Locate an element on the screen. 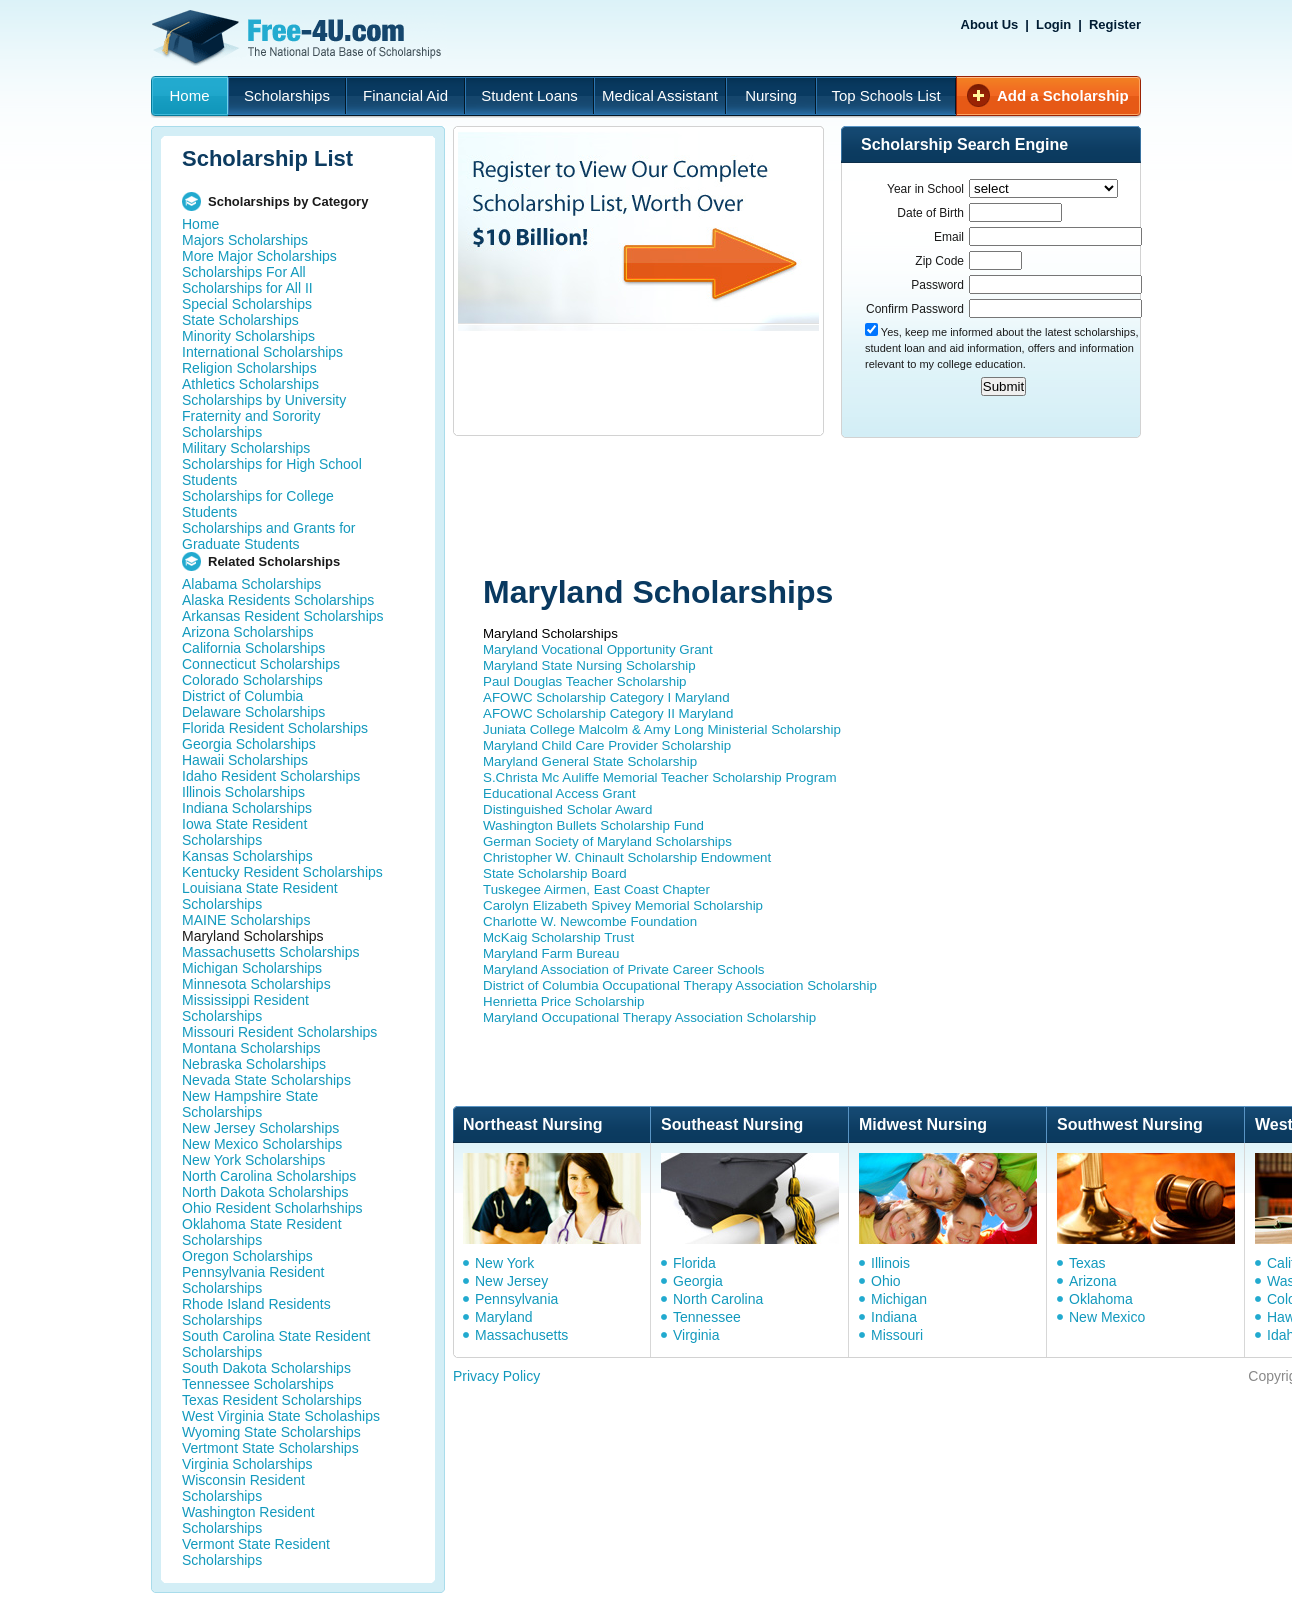  North Carolina Scholarships is located at coordinates (269, 1176).